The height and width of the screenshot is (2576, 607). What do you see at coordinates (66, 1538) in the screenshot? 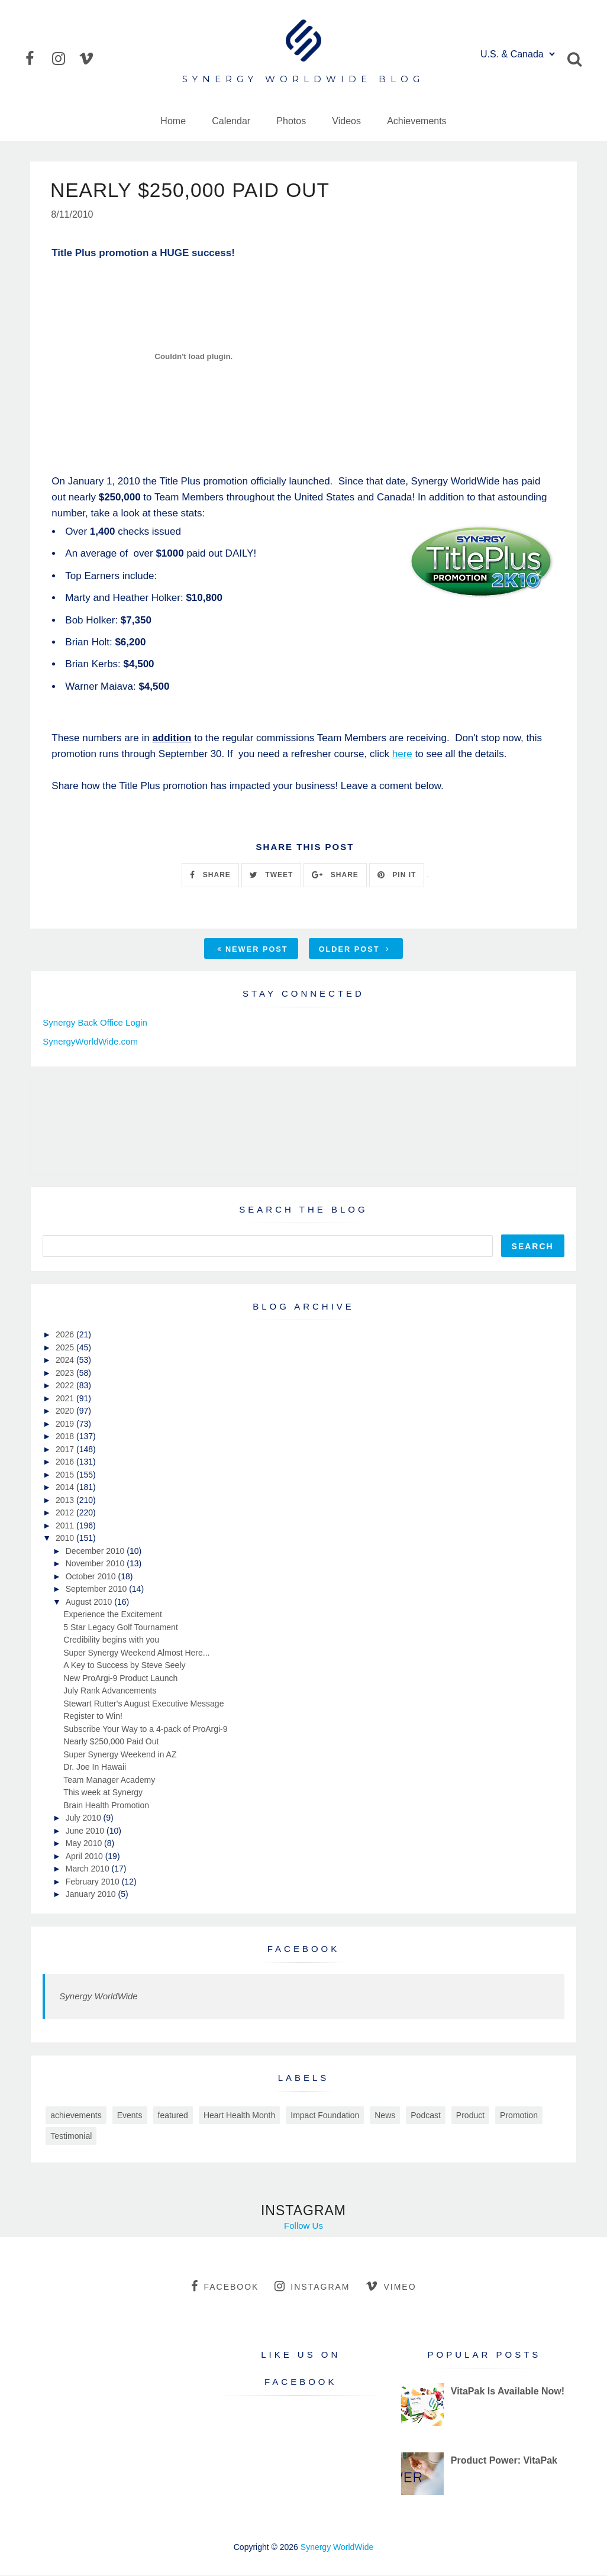
I see `2010` at bounding box center [66, 1538].